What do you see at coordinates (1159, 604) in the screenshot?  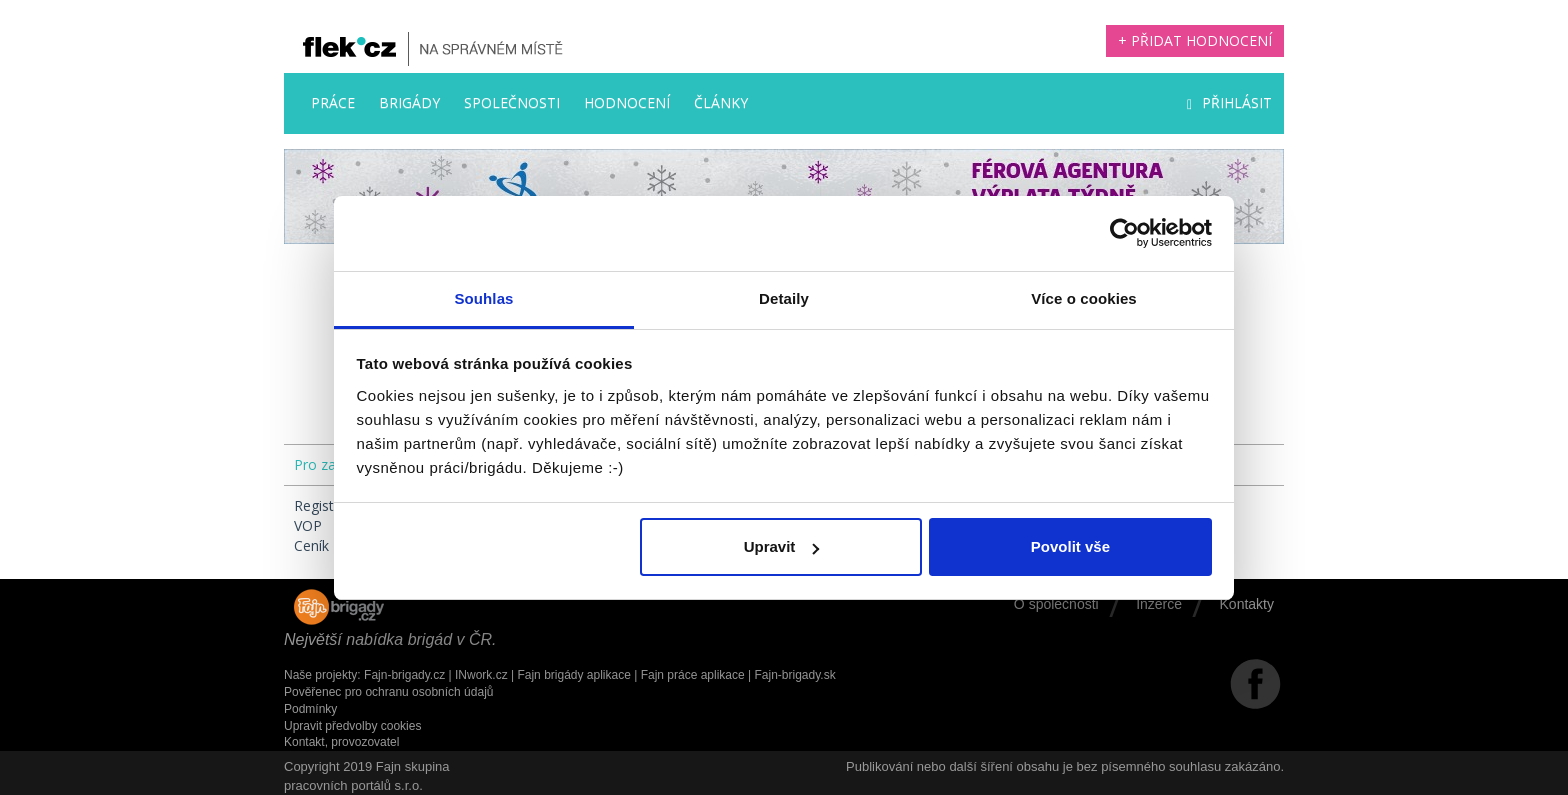 I see `Inzerce` at bounding box center [1159, 604].